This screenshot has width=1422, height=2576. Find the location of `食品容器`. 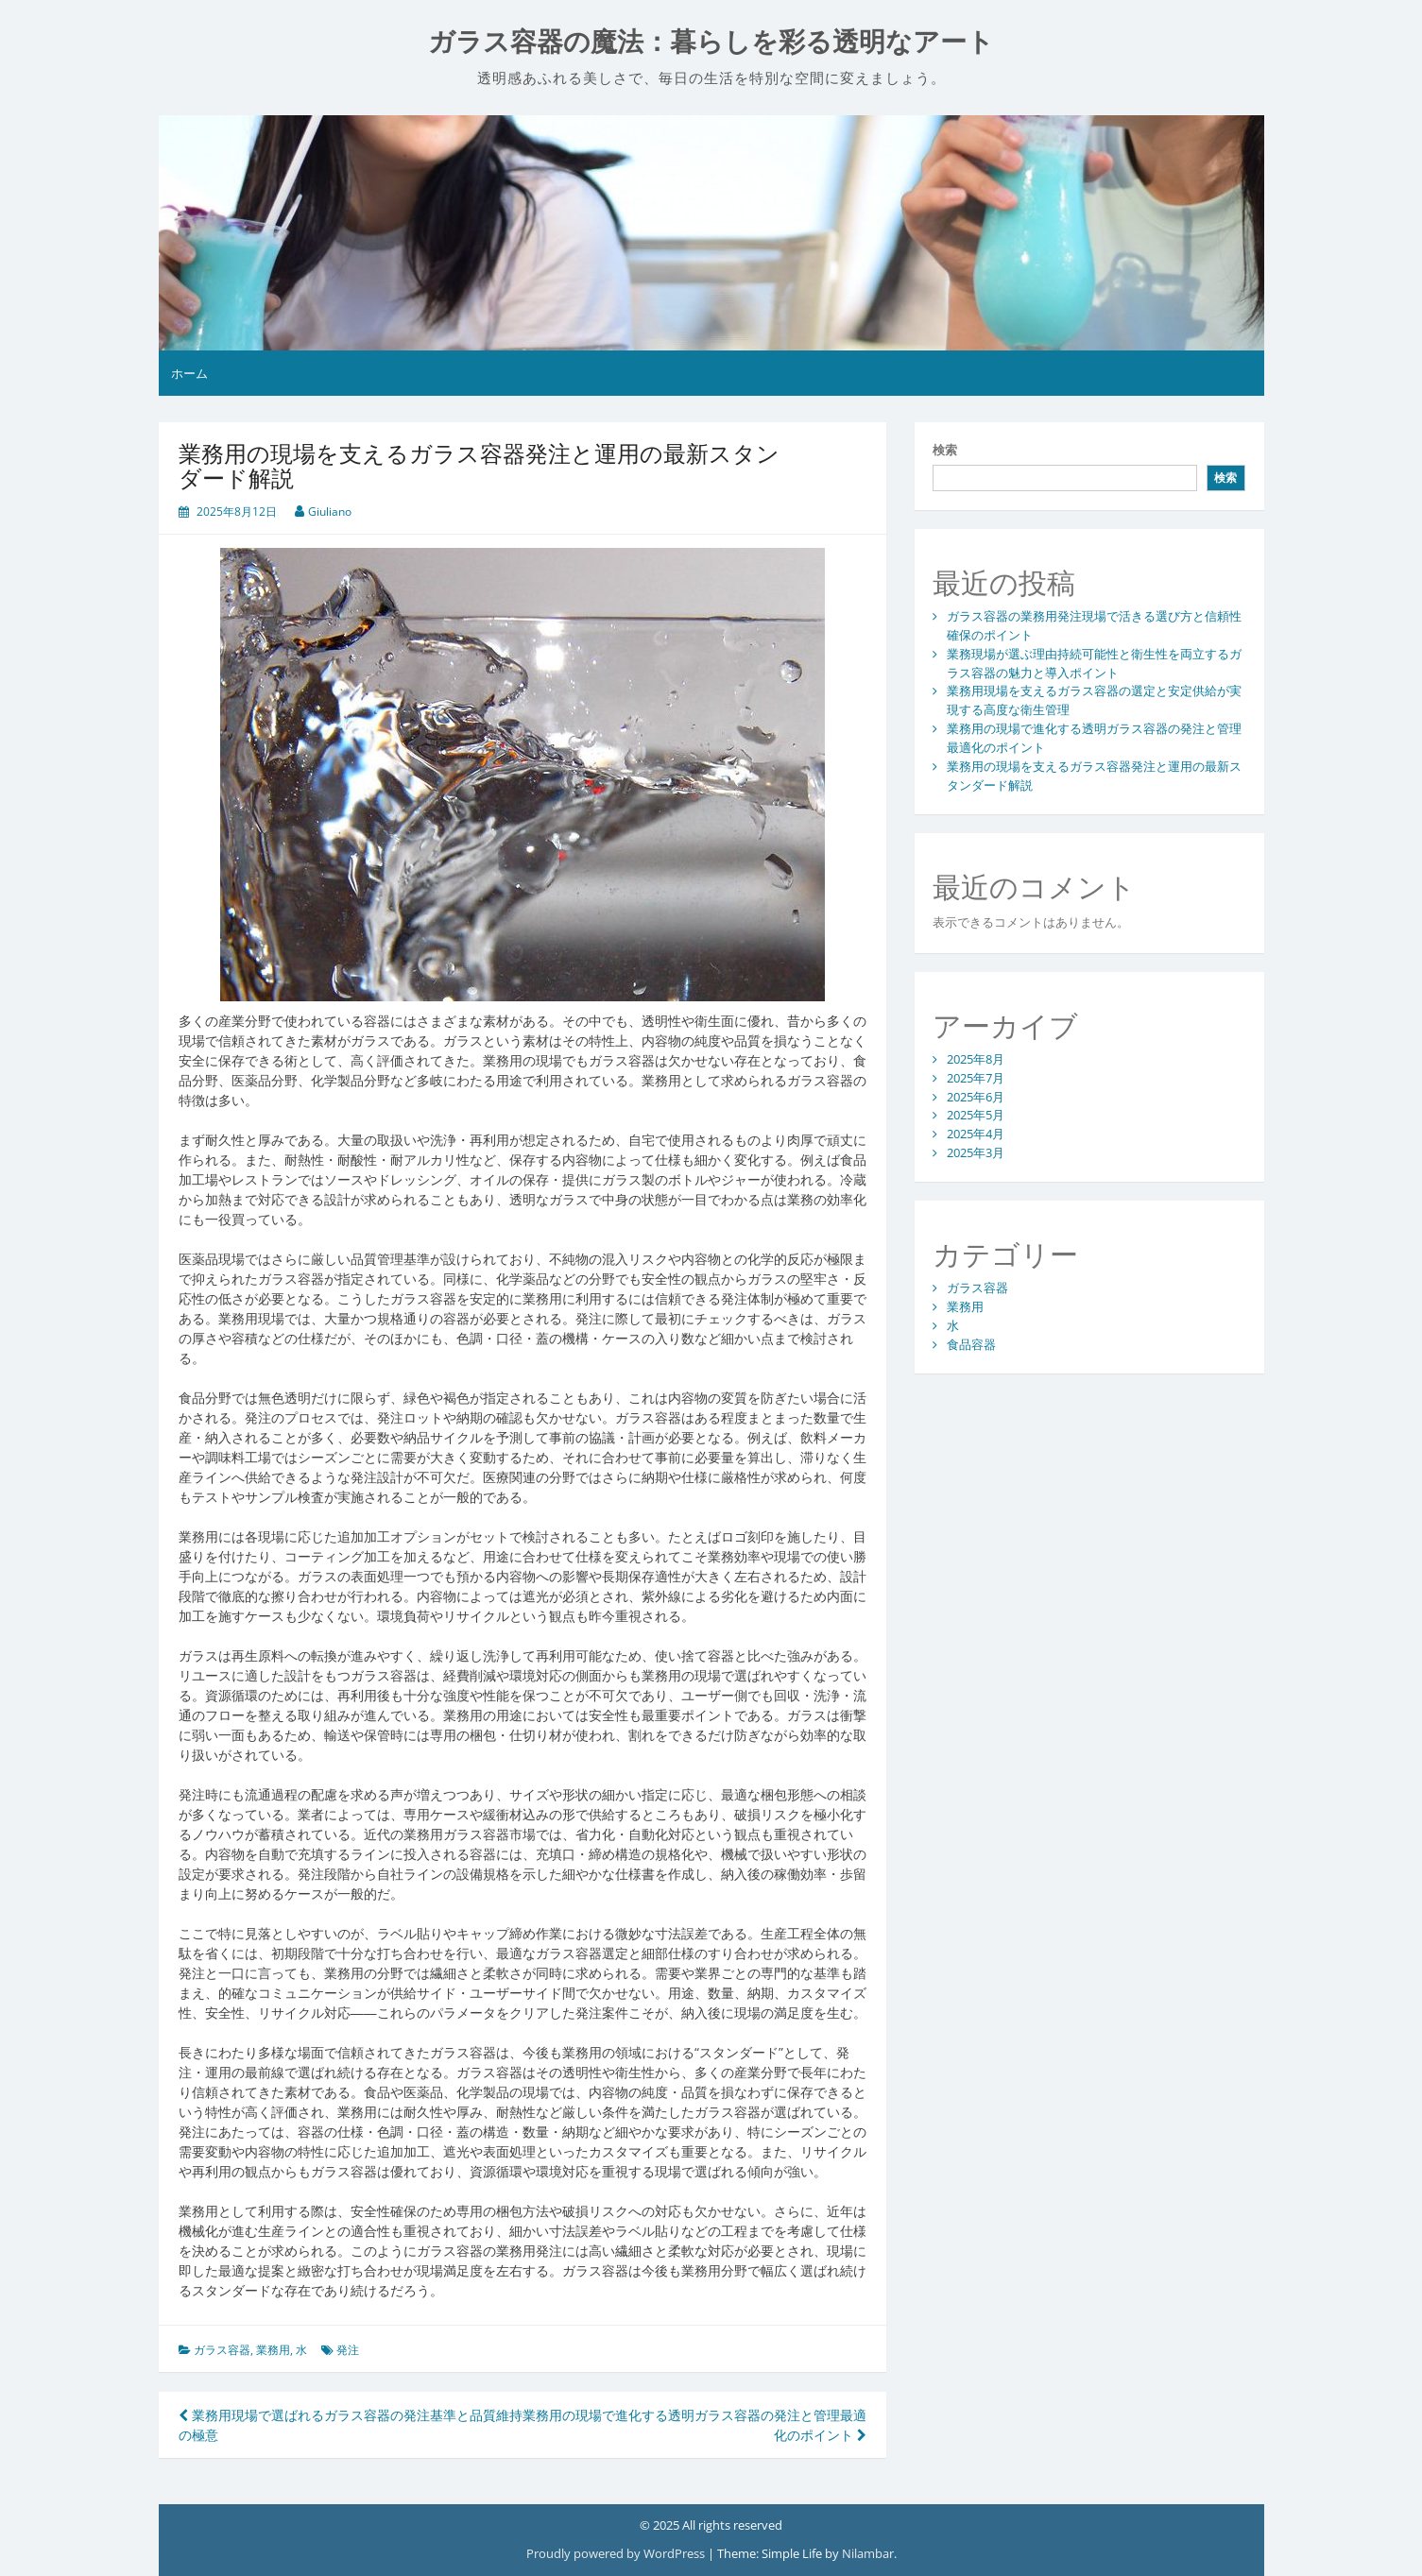

食品容器 is located at coordinates (971, 1344).